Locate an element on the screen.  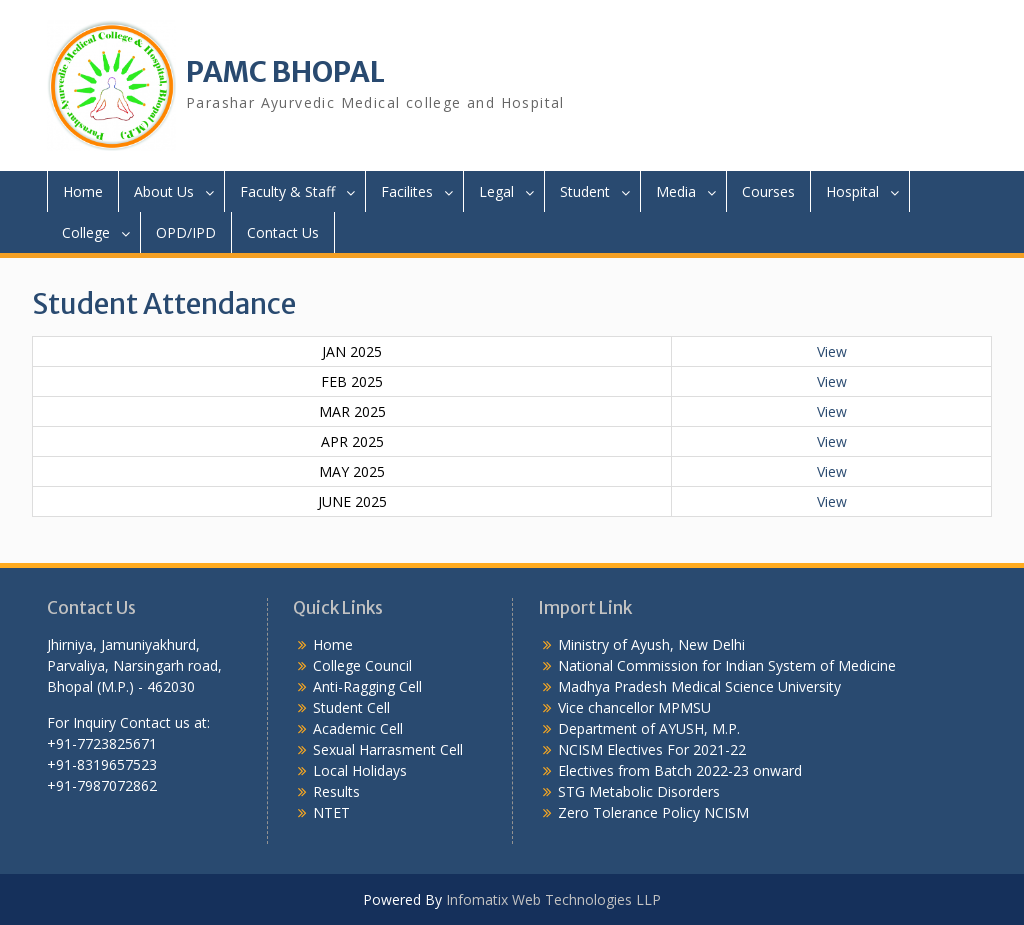
Vice chancellor MPMSU is located at coordinates (634, 707).